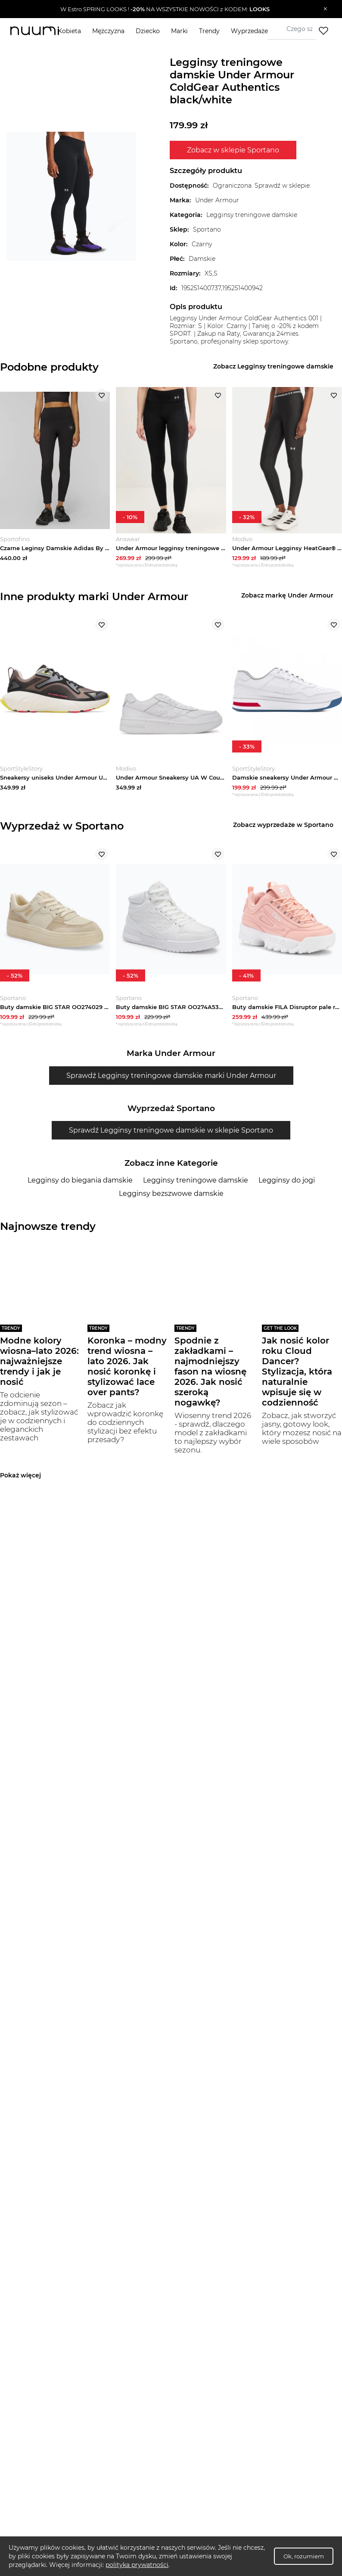  I want to click on Sprawdź Legginsy treningowe damskie marki Under Armour, so click(171, 1083).